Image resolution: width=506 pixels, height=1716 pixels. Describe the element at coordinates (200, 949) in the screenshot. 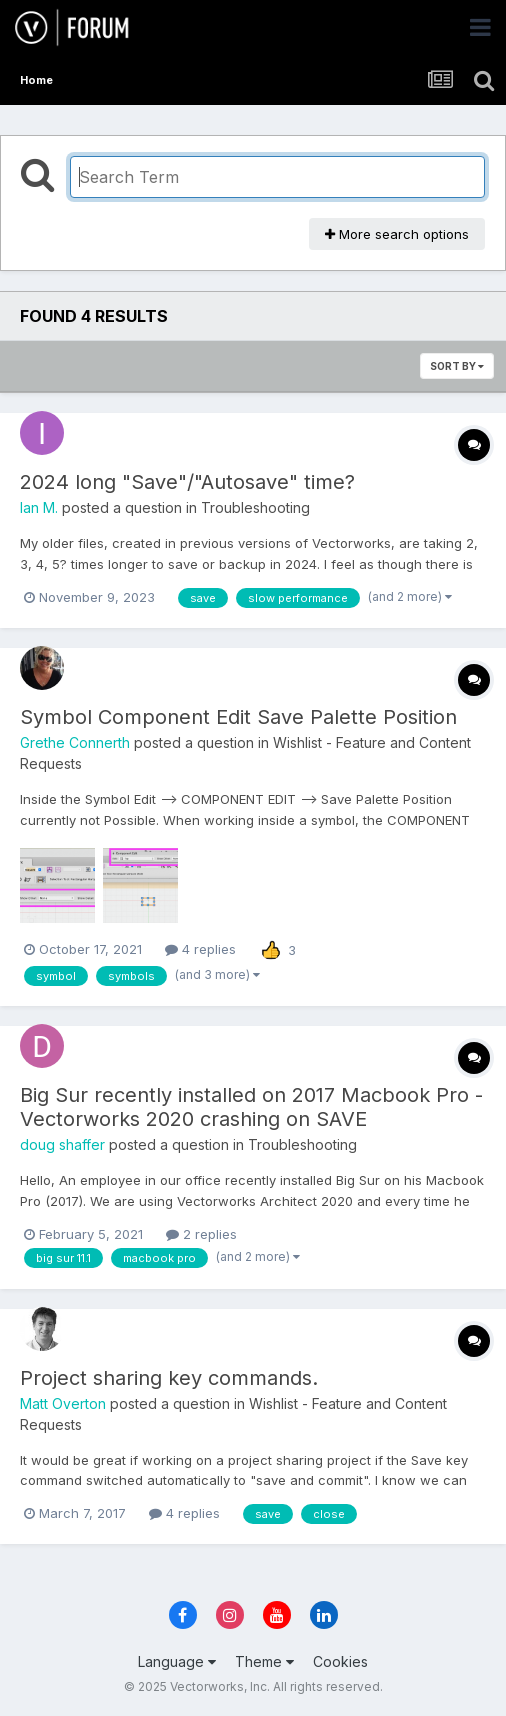

I see `4 replies` at that location.